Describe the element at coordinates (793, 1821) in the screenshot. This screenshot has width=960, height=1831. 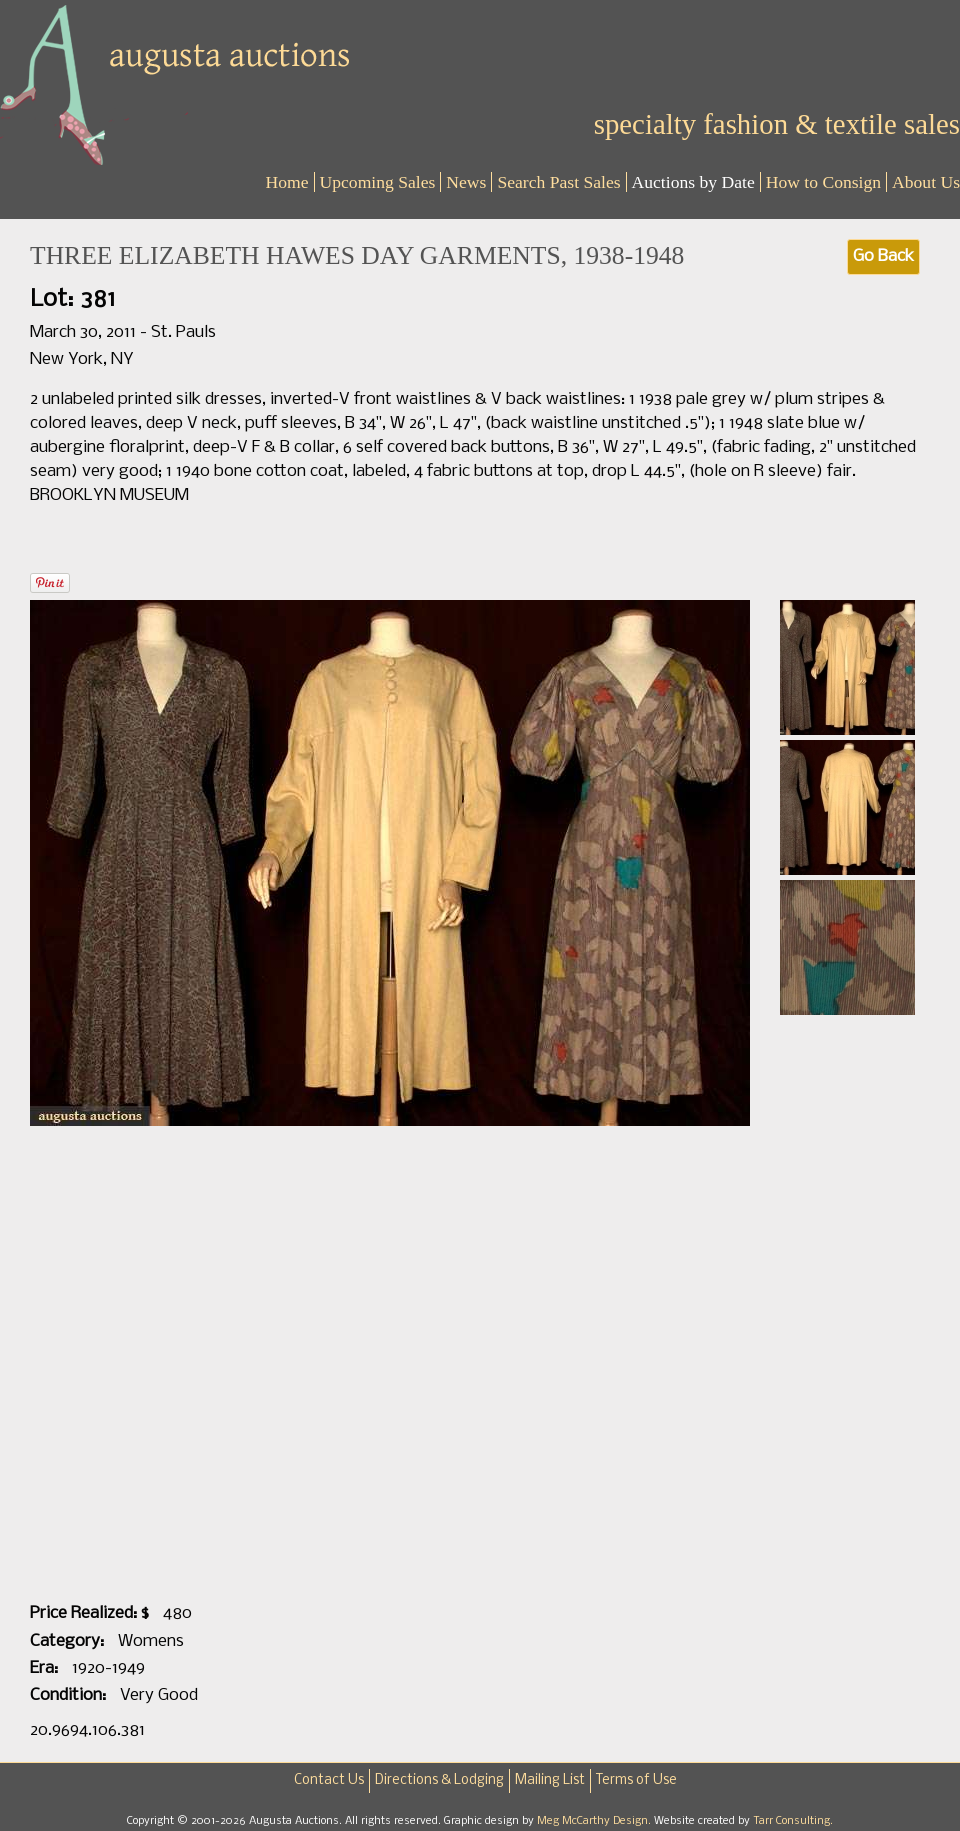
I see `Tarr Consulting.` at that location.